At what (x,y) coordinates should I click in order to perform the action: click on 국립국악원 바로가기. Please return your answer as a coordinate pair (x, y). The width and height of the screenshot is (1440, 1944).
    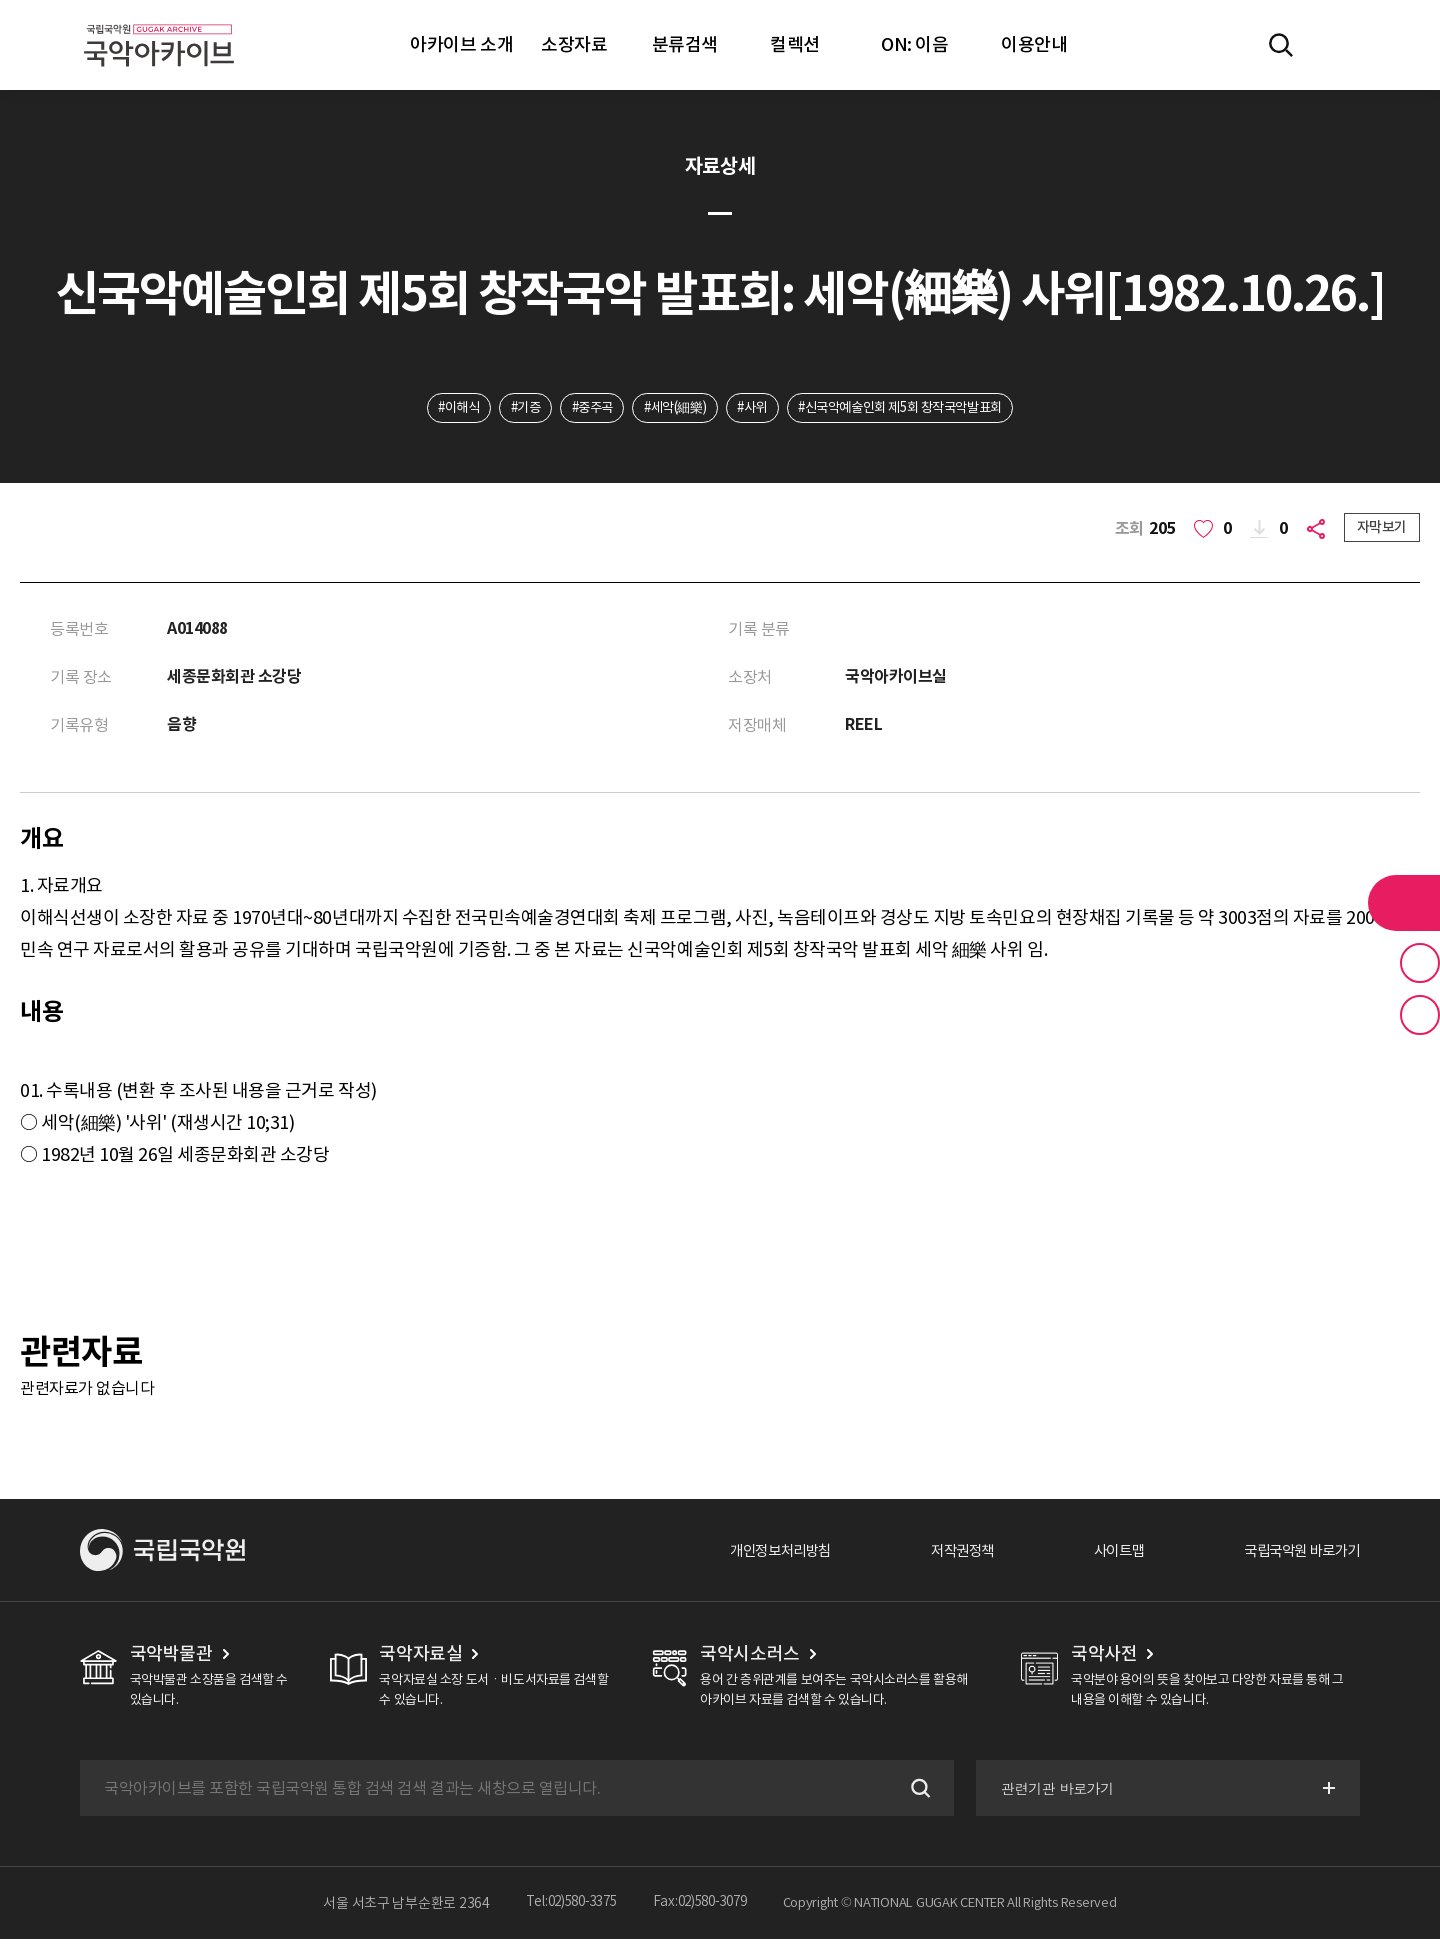
    Looking at the image, I should click on (1293, 1555).